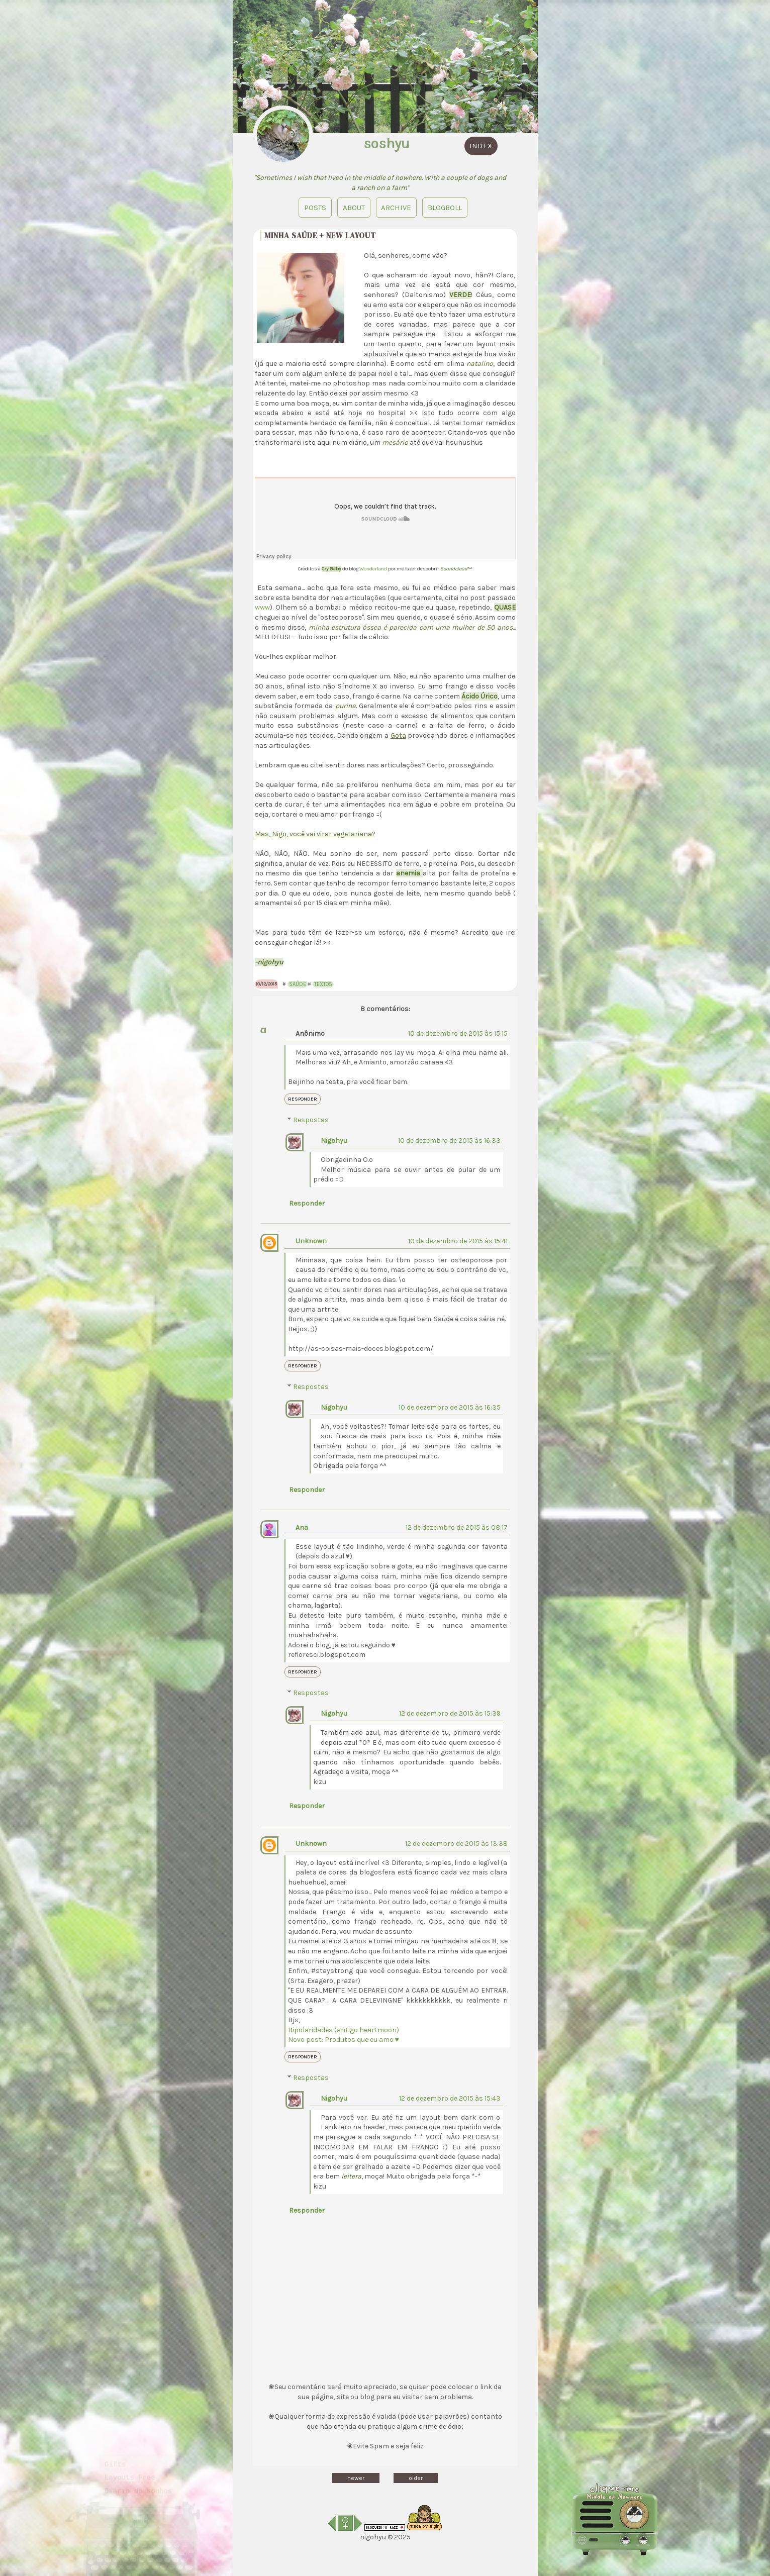 Image resolution: width=770 pixels, height=2576 pixels. Describe the element at coordinates (457, 1527) in the screenshot. I see `12 de dezembro de 2015 às 08:17` at that location.